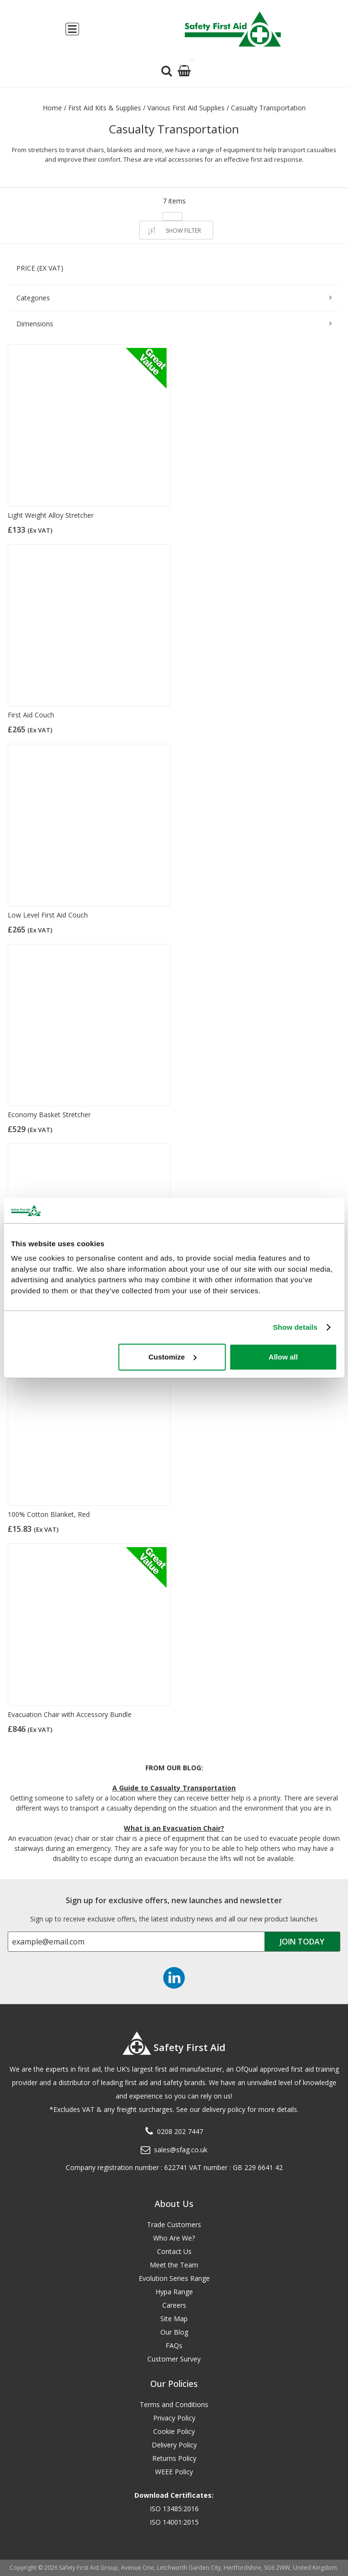 The image size is (348, 2576). Describe the element at coordinates (172, 1357) in the screenshot. I see `Customize` at that location.